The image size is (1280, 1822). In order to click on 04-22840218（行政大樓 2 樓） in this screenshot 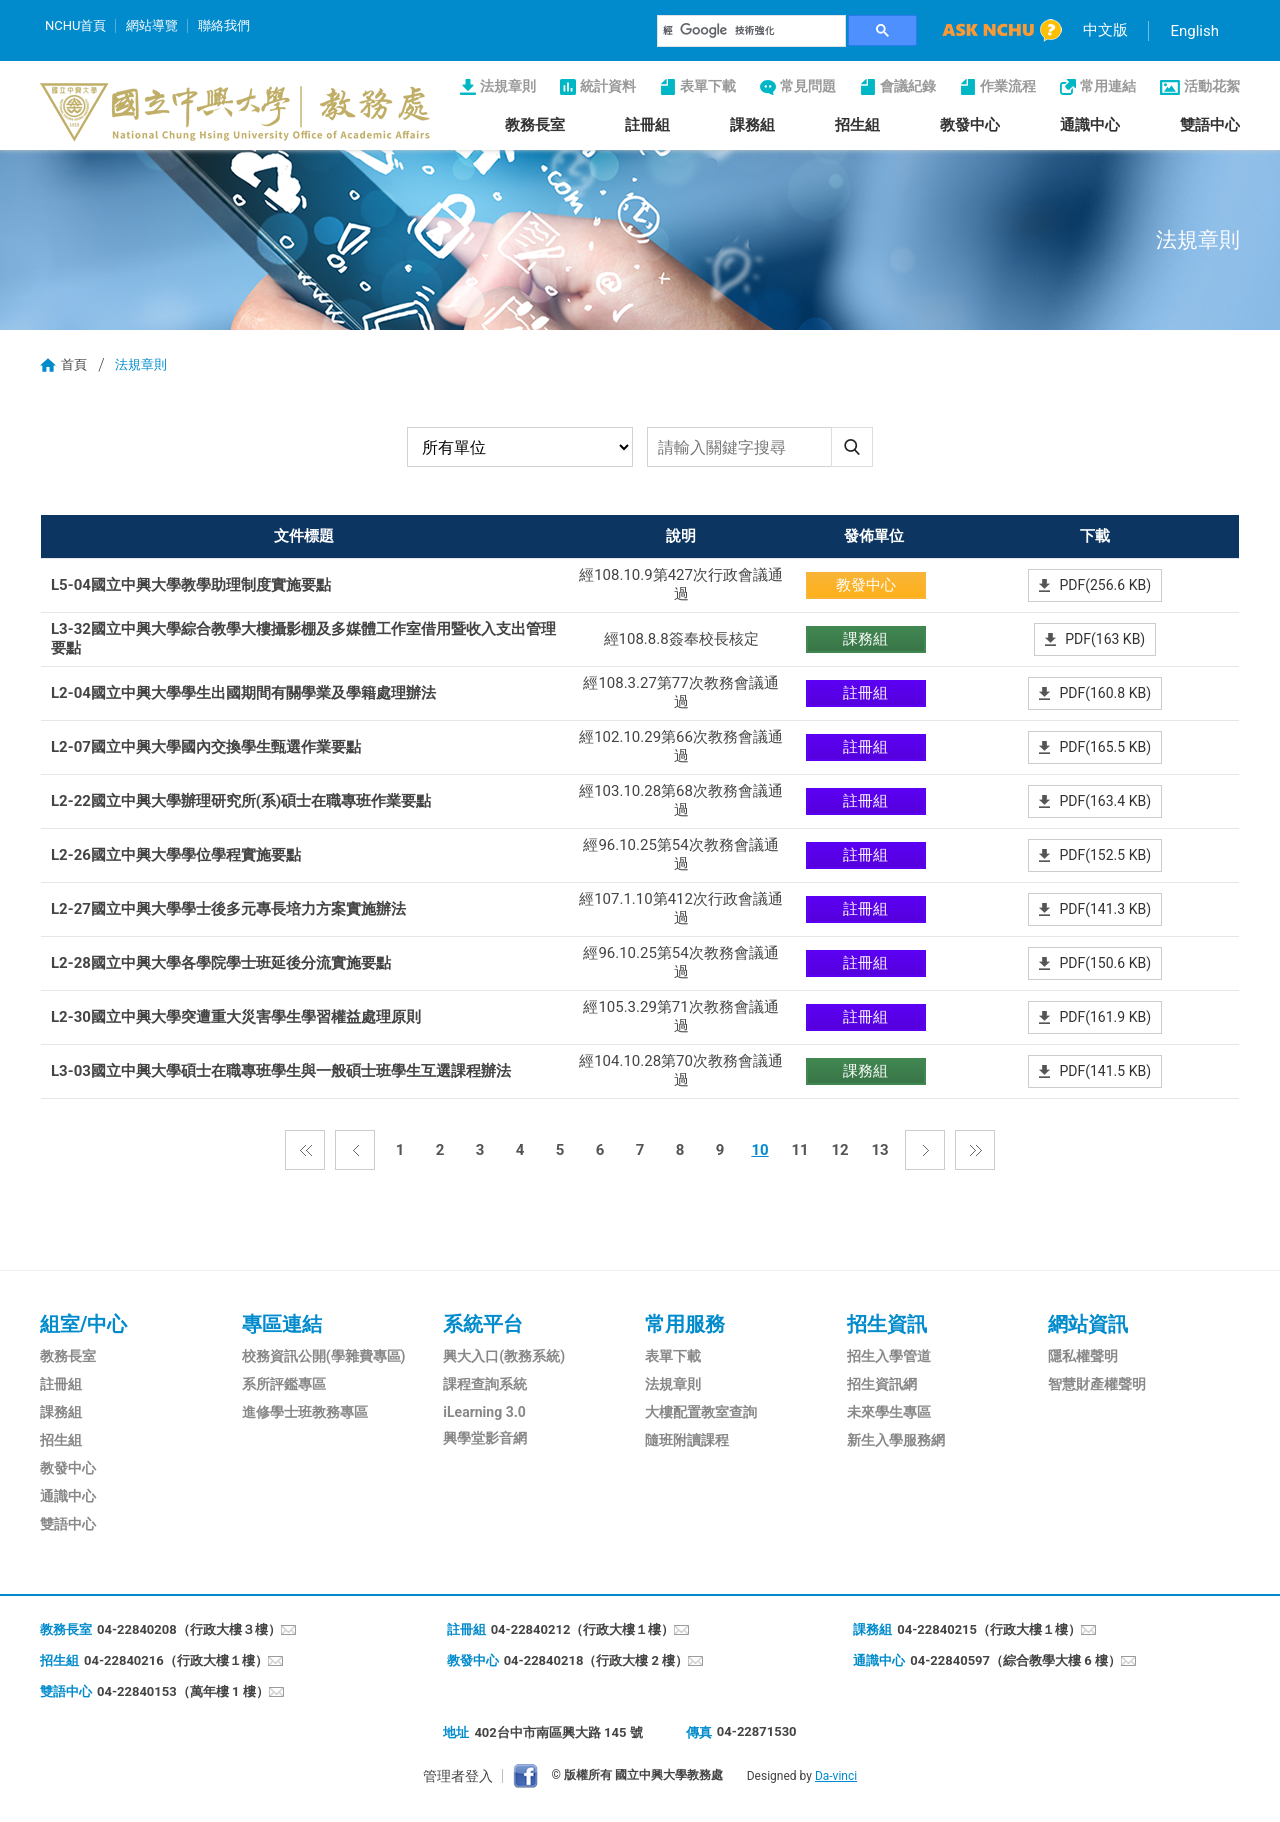, I will do `click(596, 1660)`.